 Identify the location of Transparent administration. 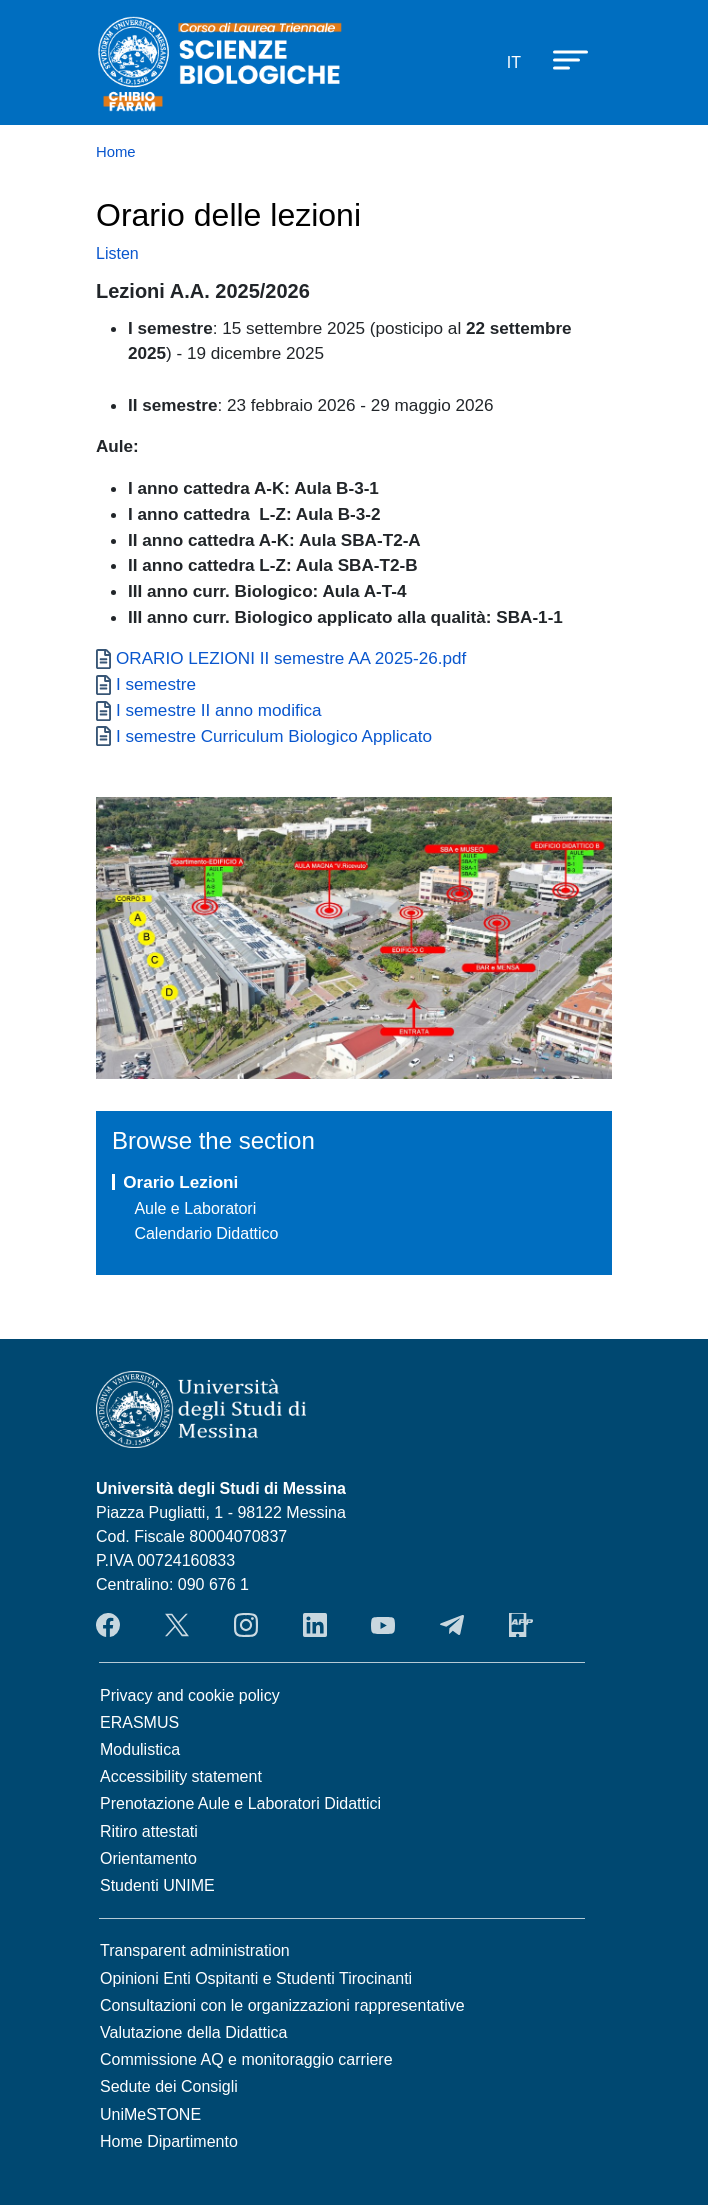
(195, 1950).